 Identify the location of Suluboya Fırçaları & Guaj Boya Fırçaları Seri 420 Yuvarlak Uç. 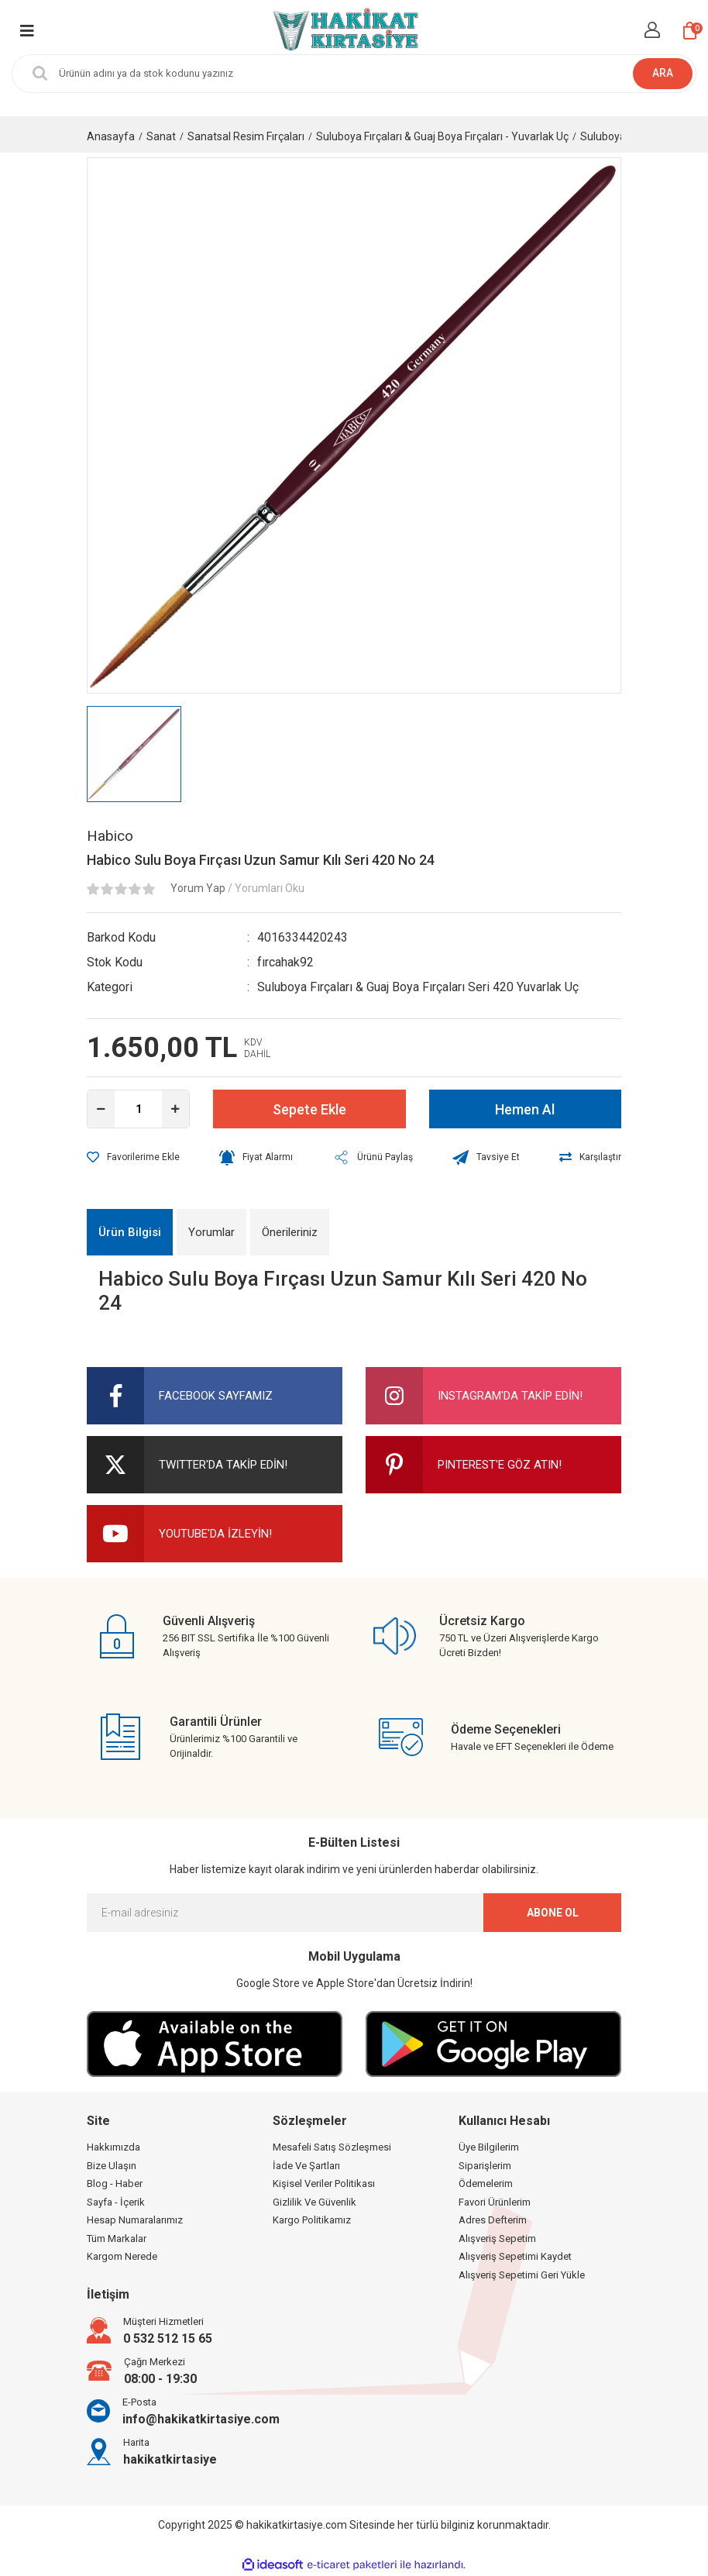
(418, 987).